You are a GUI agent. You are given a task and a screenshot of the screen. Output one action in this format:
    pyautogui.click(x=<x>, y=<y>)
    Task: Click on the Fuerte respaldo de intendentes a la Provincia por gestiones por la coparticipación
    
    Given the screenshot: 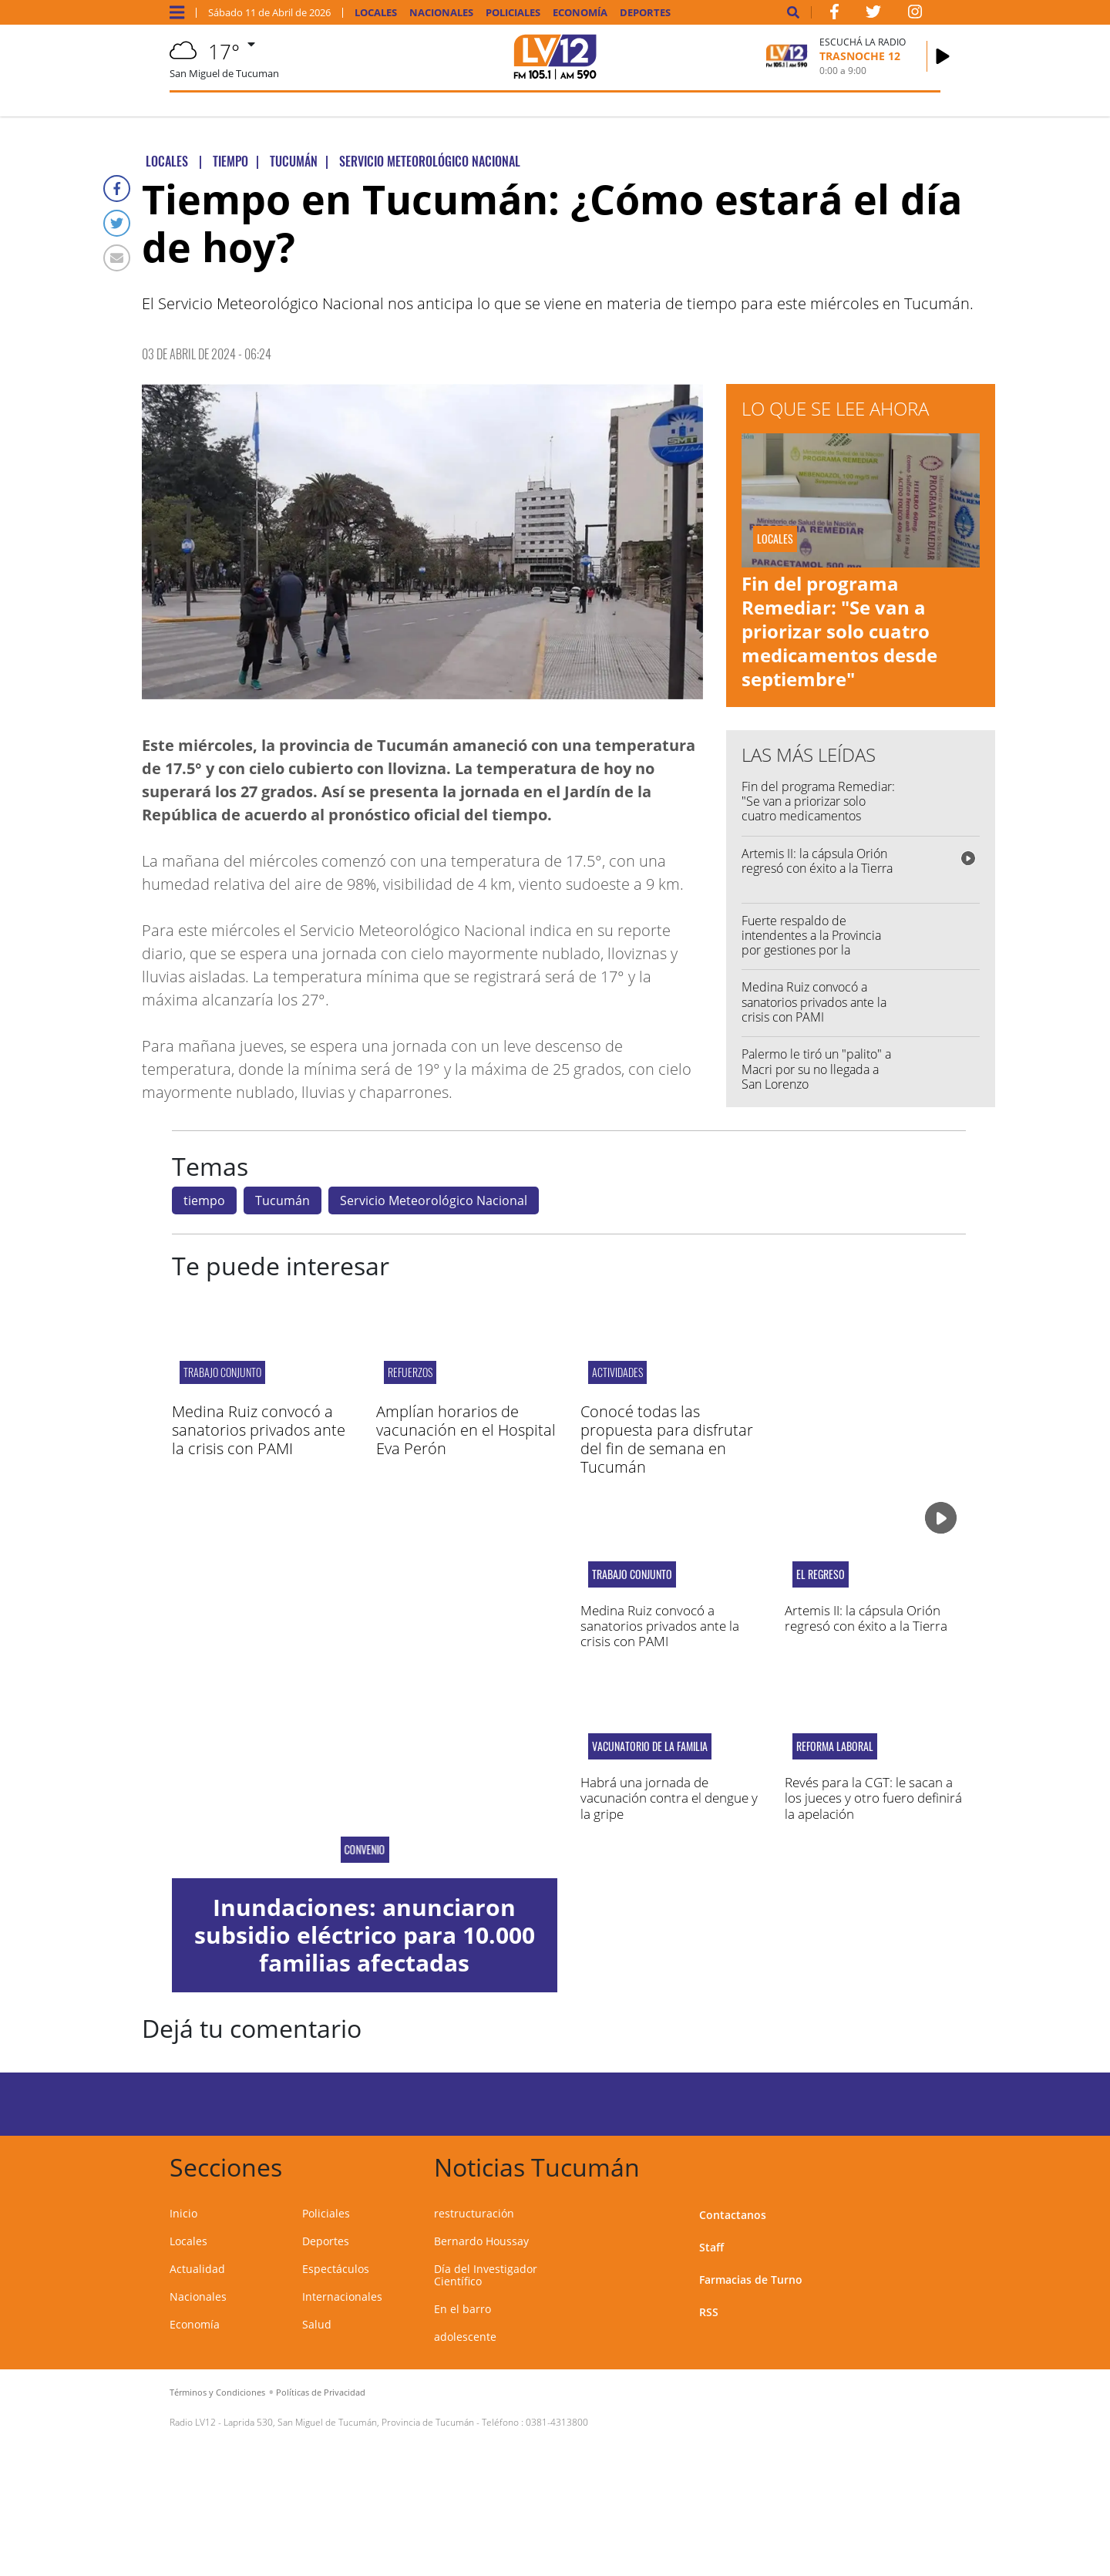 What is the action you would take?
    pyautogui.click(x=811, y=943)
    